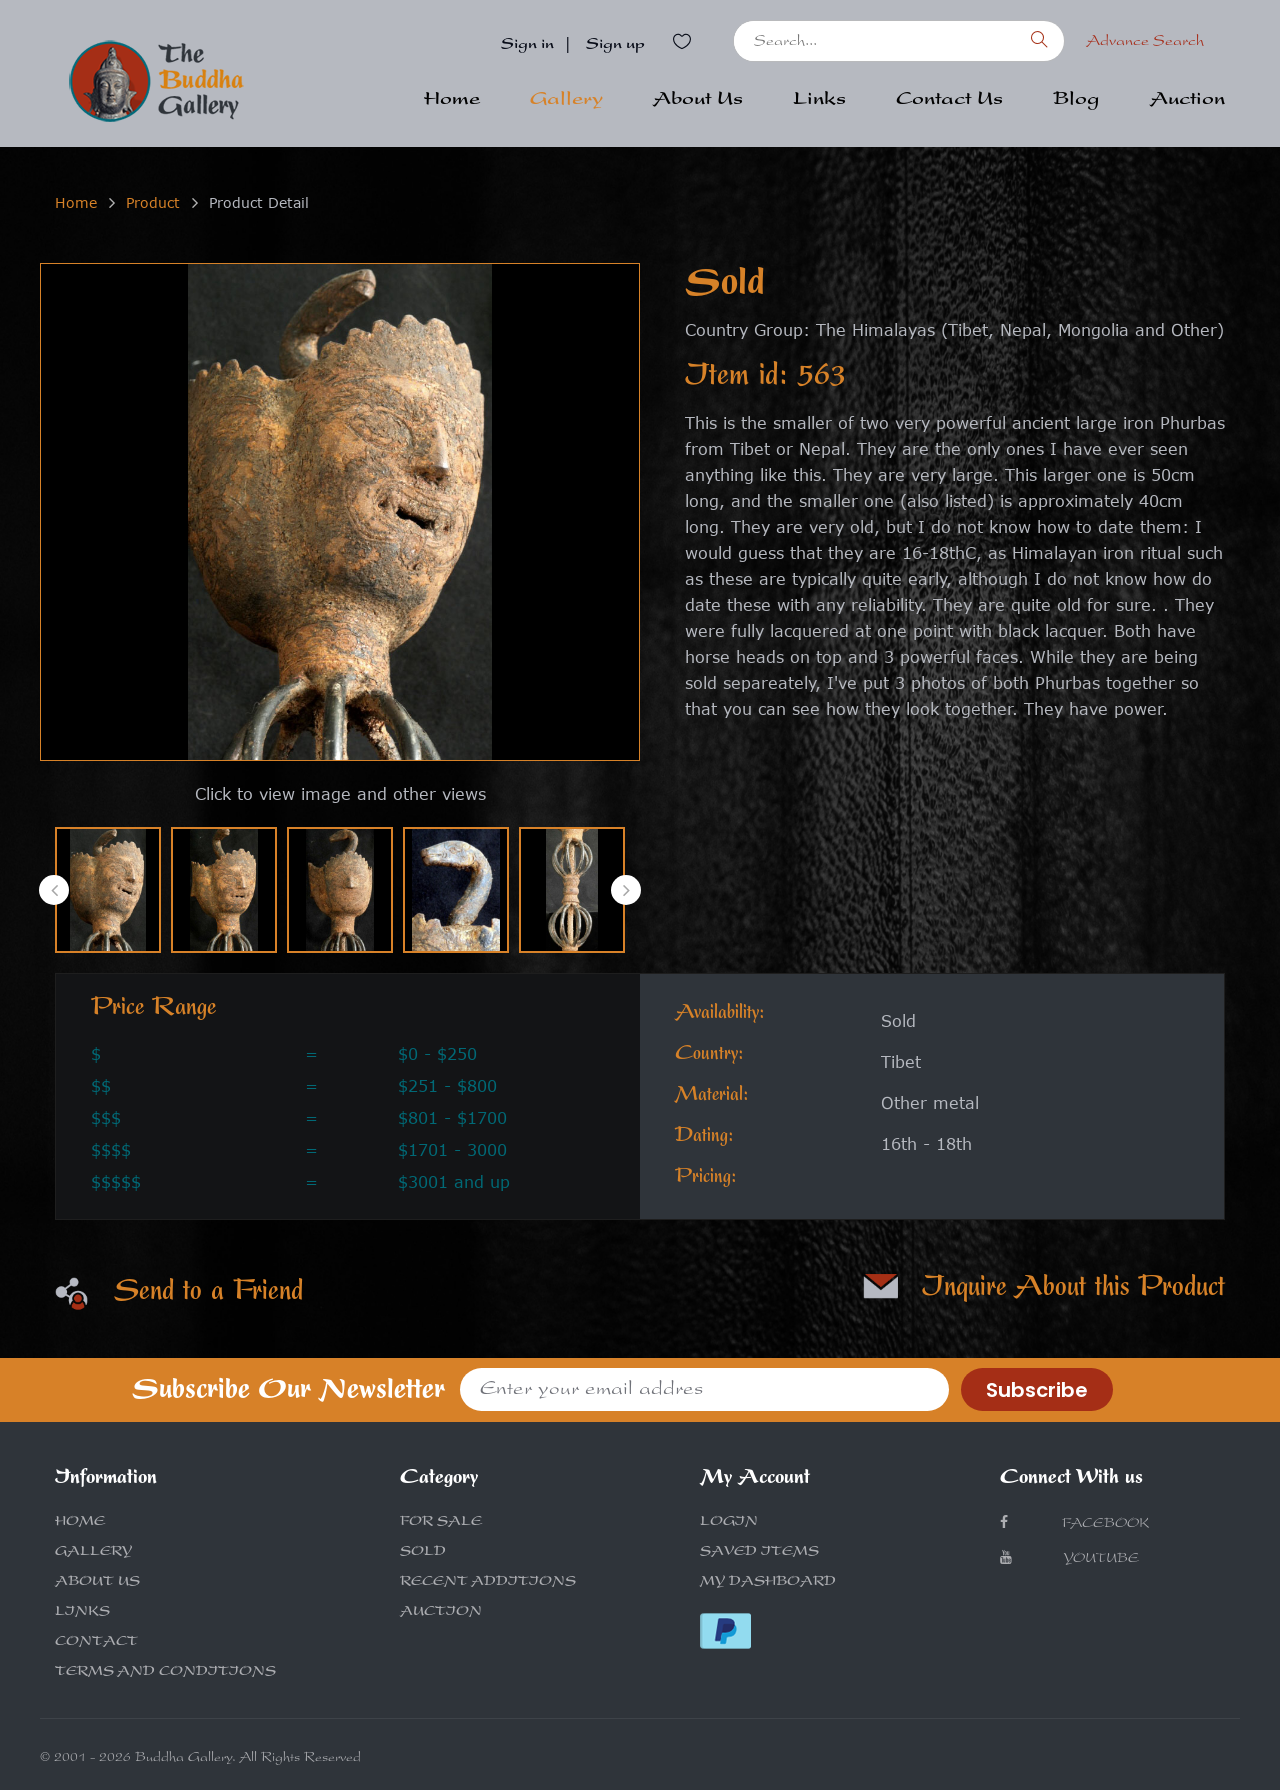 This screenshot has height=1790, width=1280. What do you see at coordinates (819, 101) in the screenshot?
I see `Links` at bounding box center [819, 101].